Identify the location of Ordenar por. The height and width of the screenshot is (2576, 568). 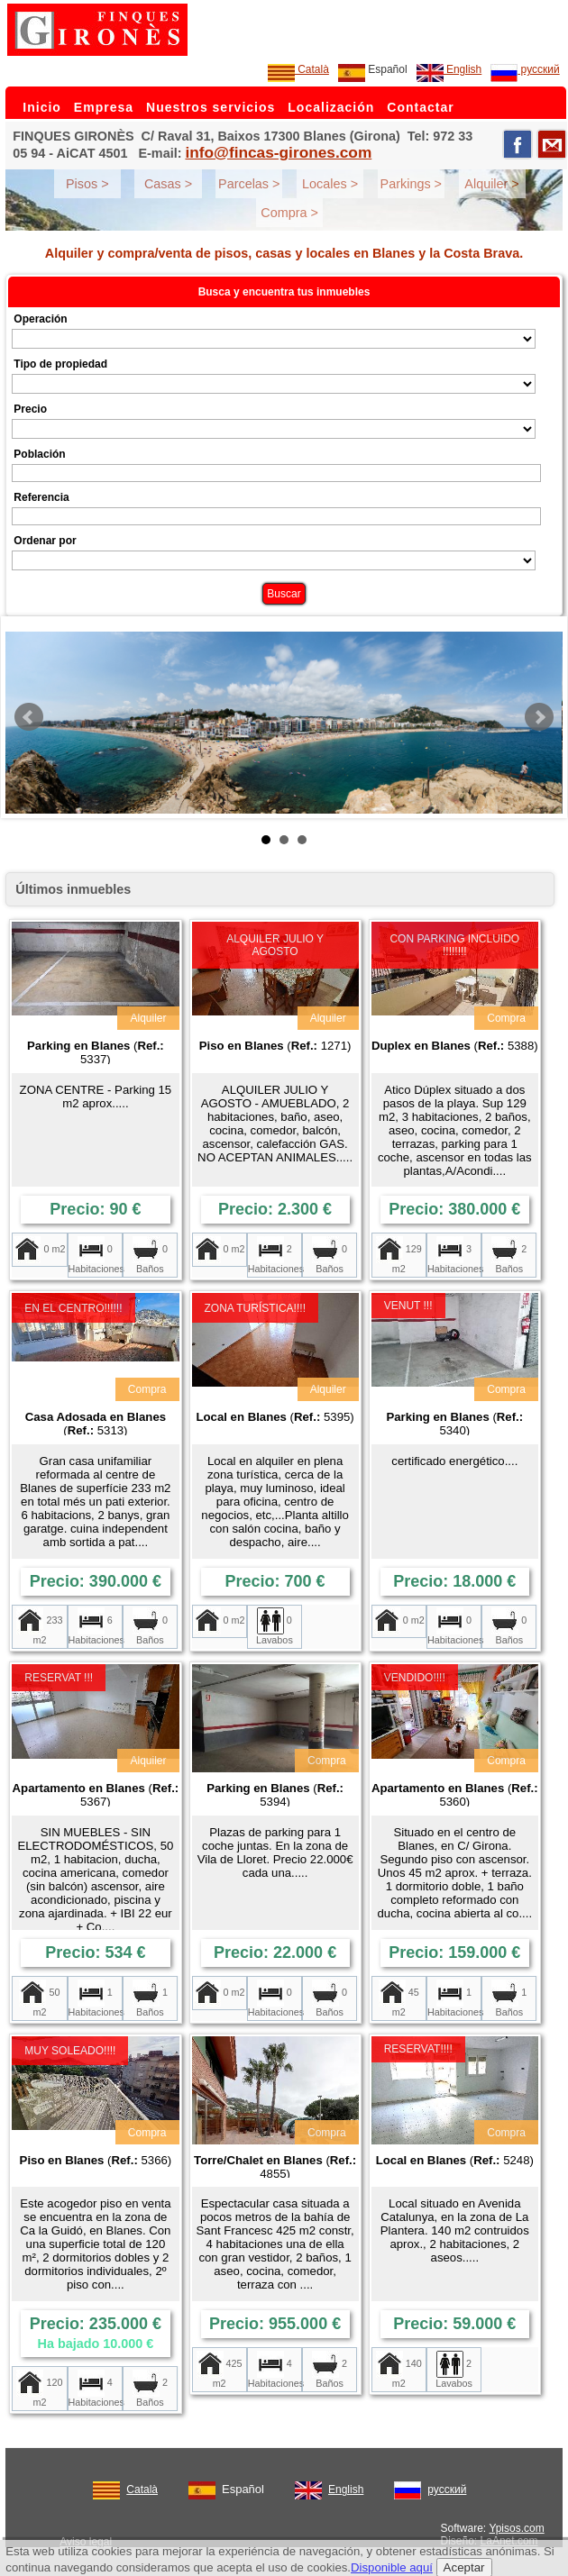
(45, 540).